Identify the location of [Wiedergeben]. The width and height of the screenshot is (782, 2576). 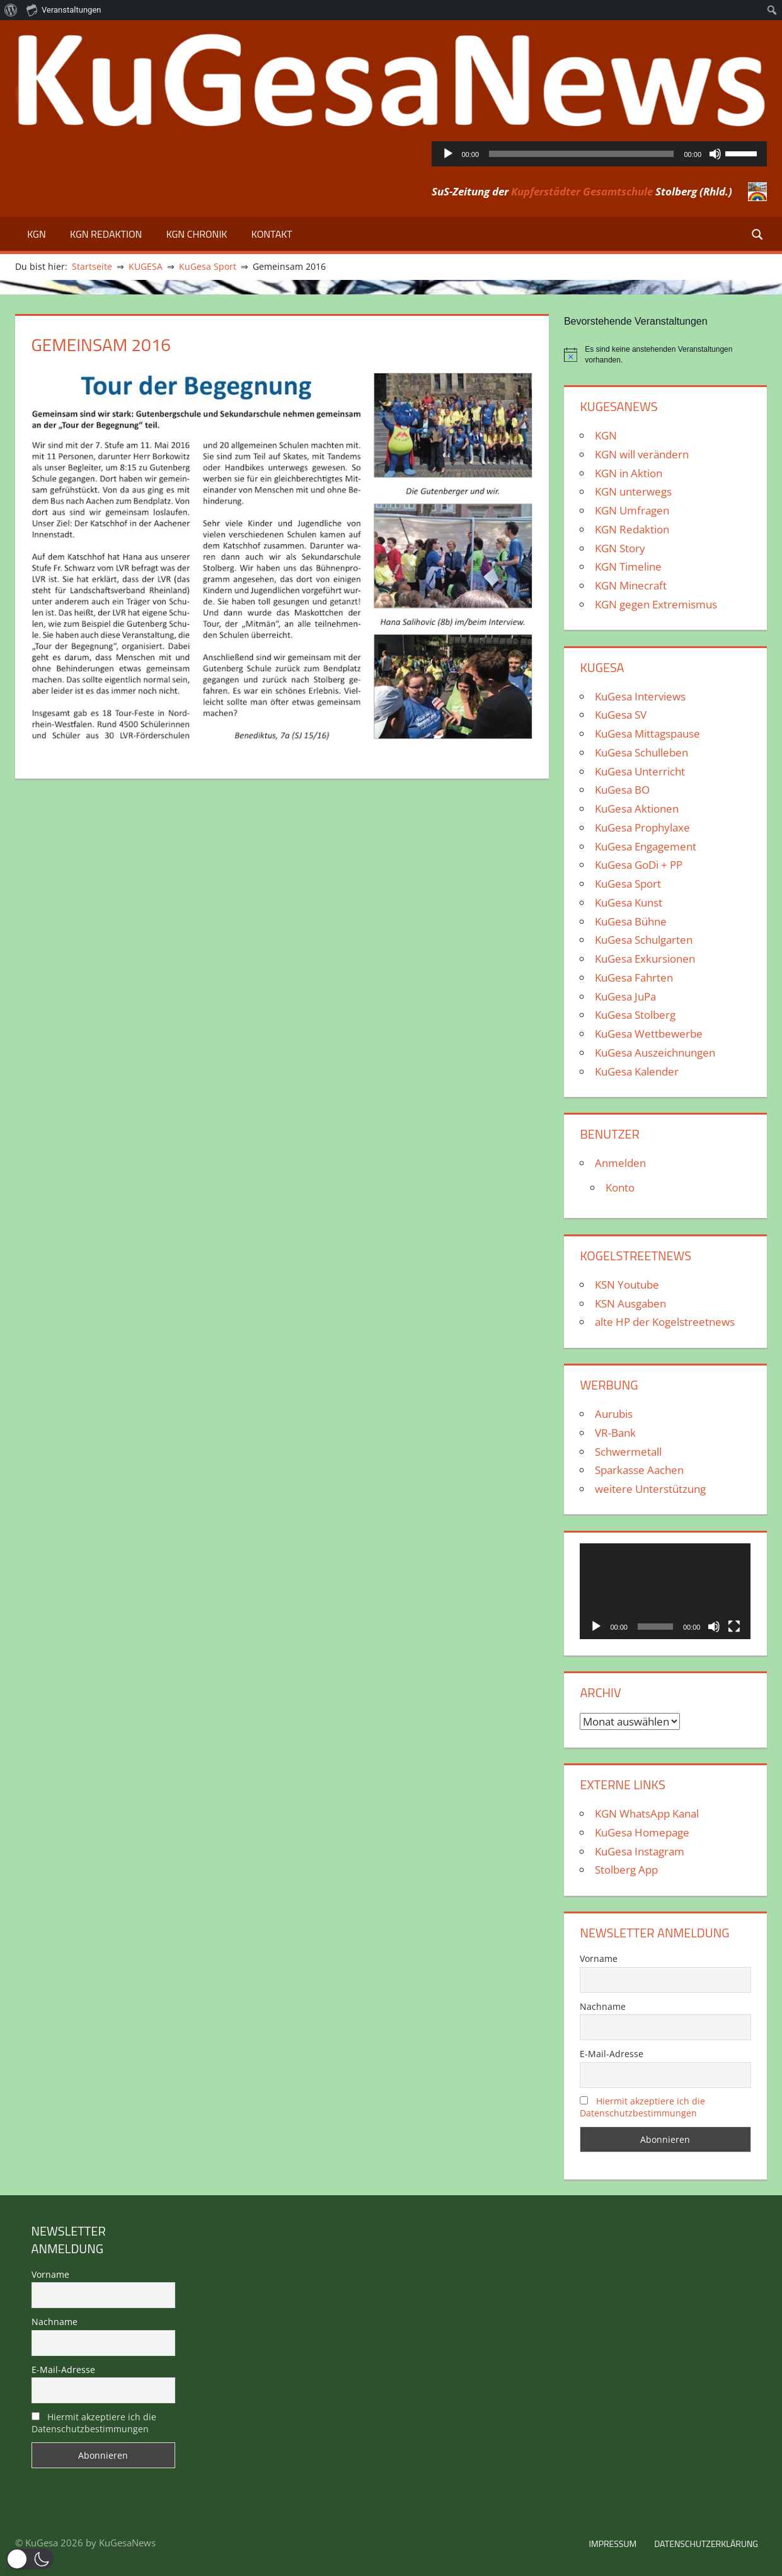
(448, 154).